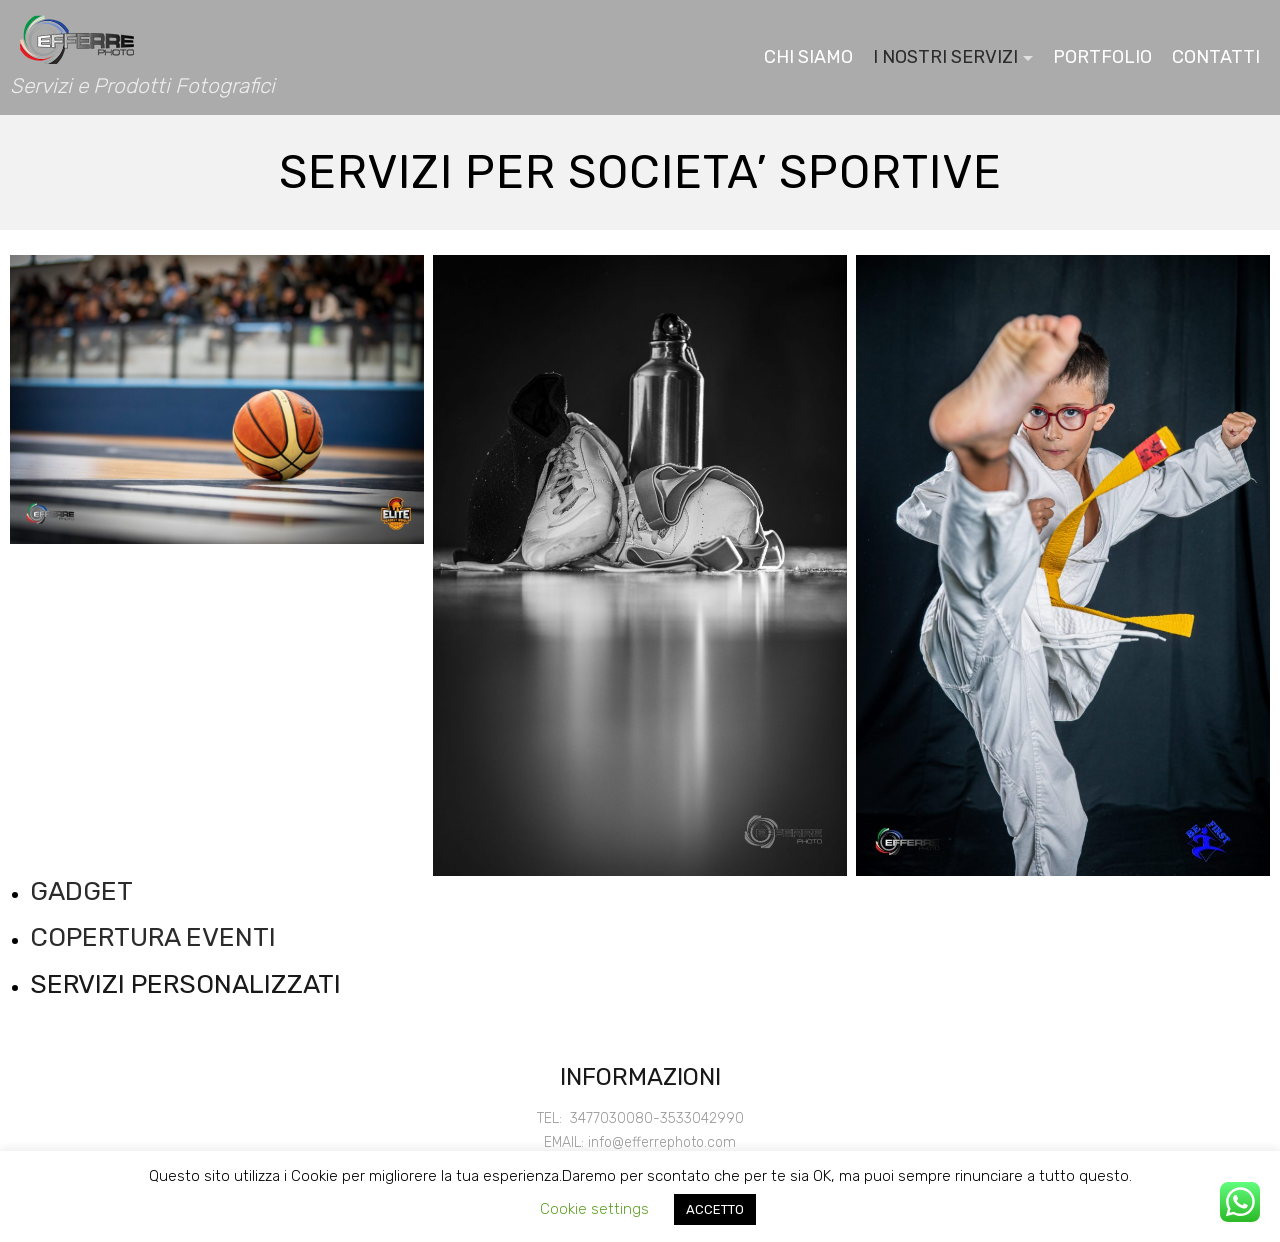  What do you see at coordinates (715, 1209) in the screenshot?
I see `ACCETTO [button]` at bounding box center [715, 1209].